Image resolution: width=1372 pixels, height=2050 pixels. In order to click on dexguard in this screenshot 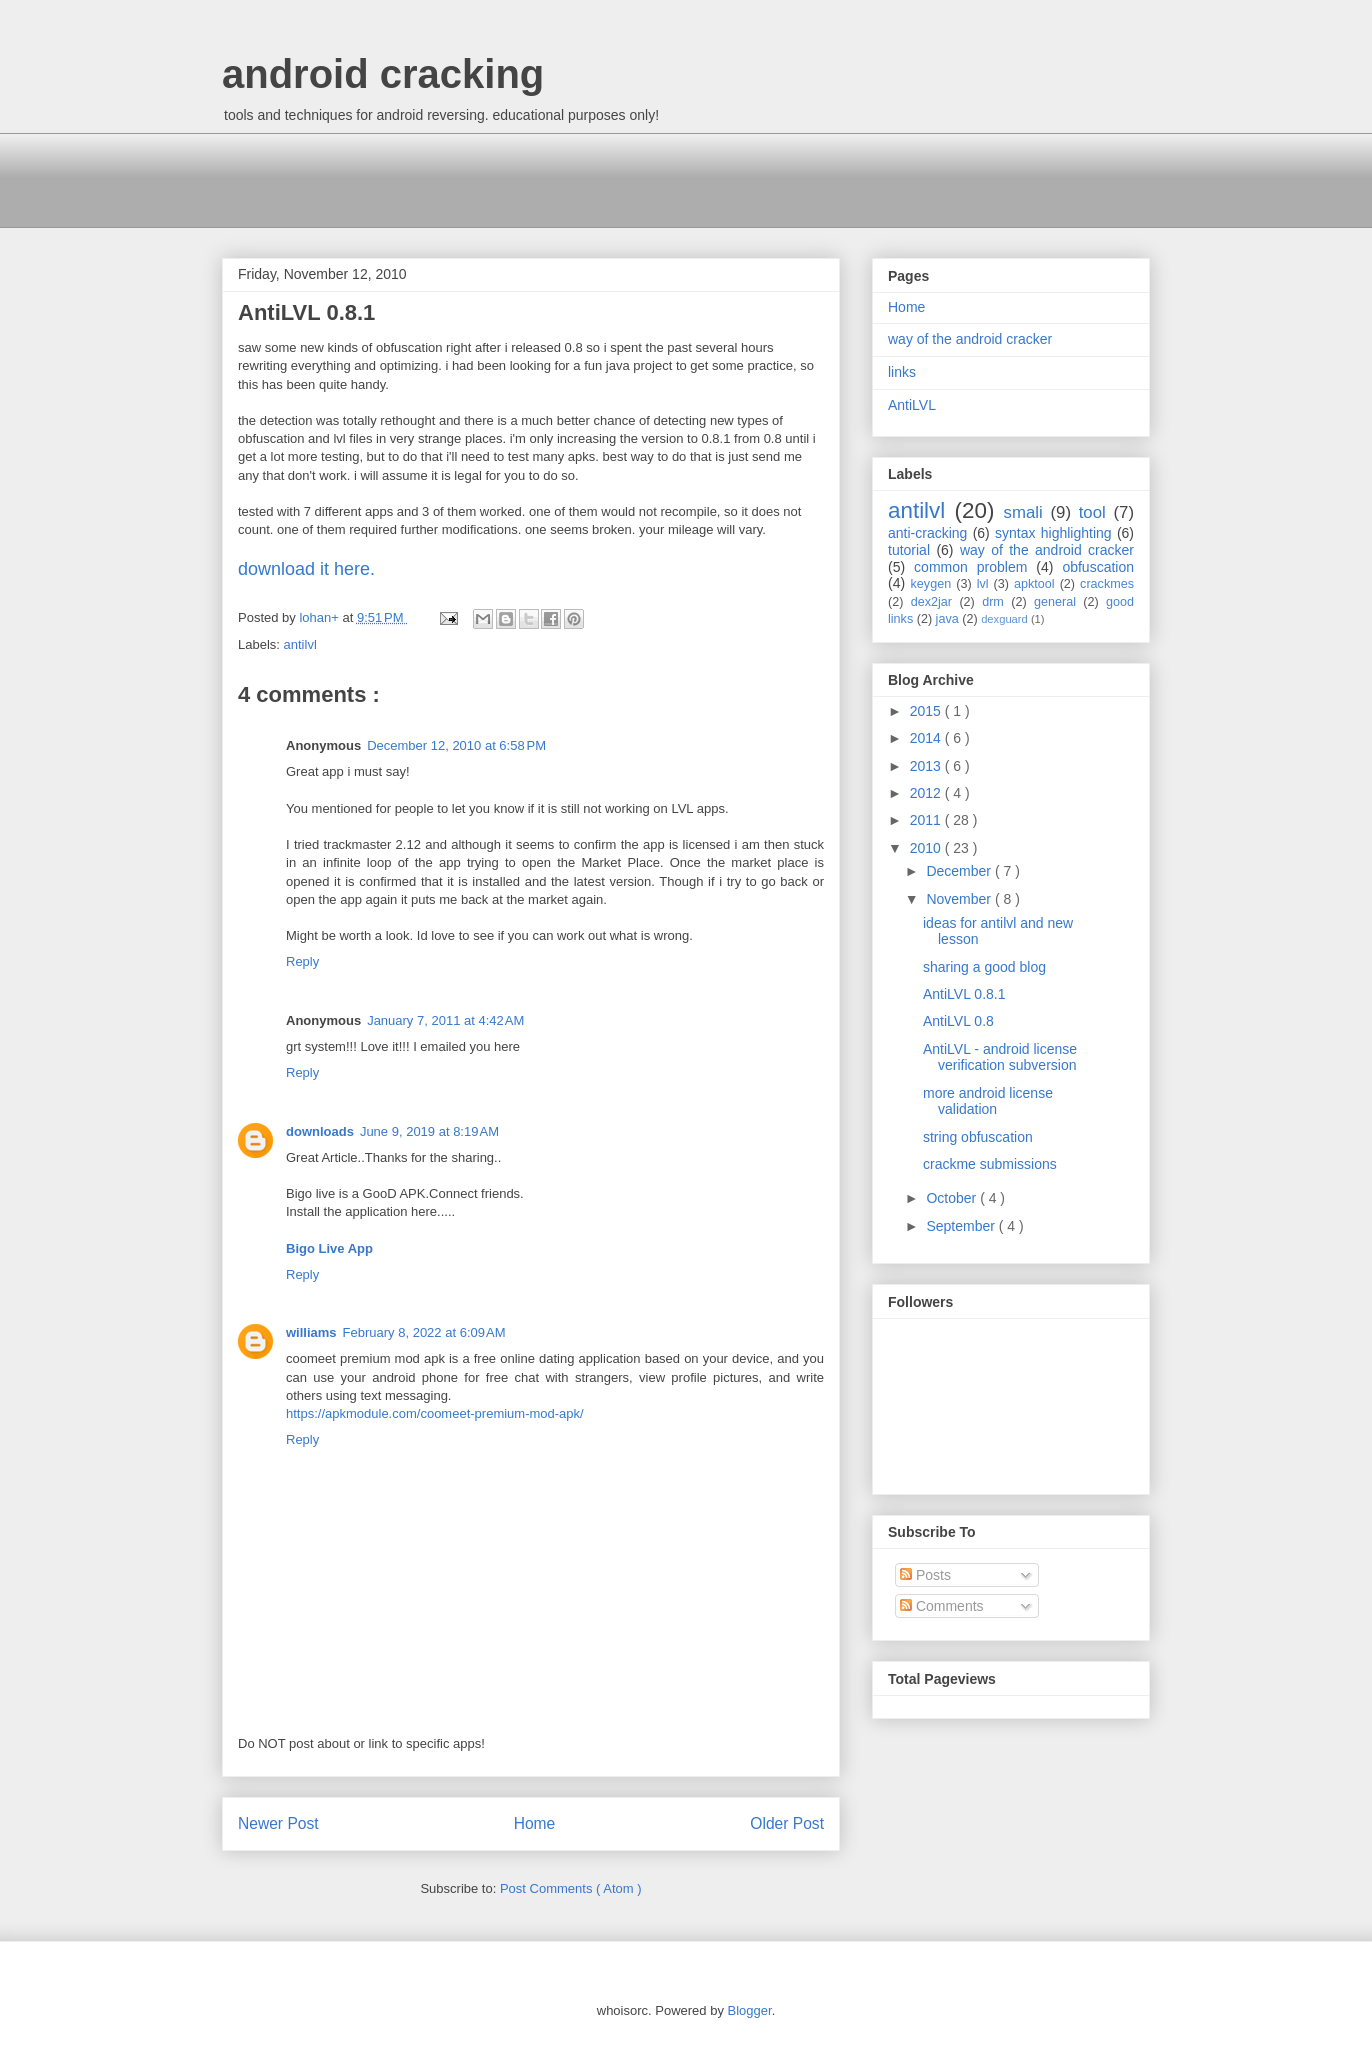, I will do `click(1004, 619)`.